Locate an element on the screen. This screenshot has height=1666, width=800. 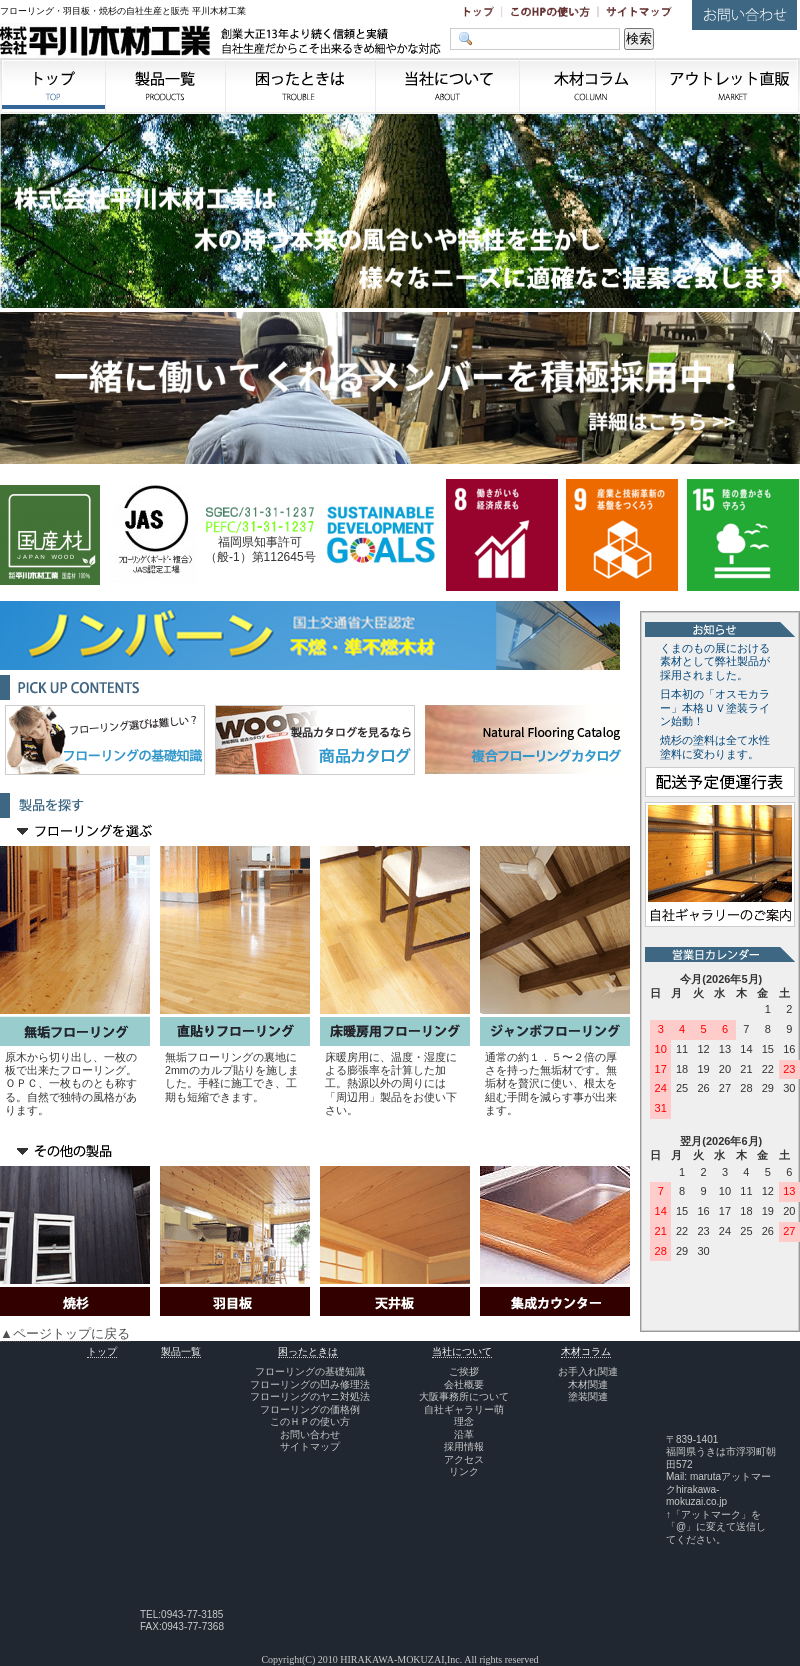
当社について is located at coordinates (462, 1351).